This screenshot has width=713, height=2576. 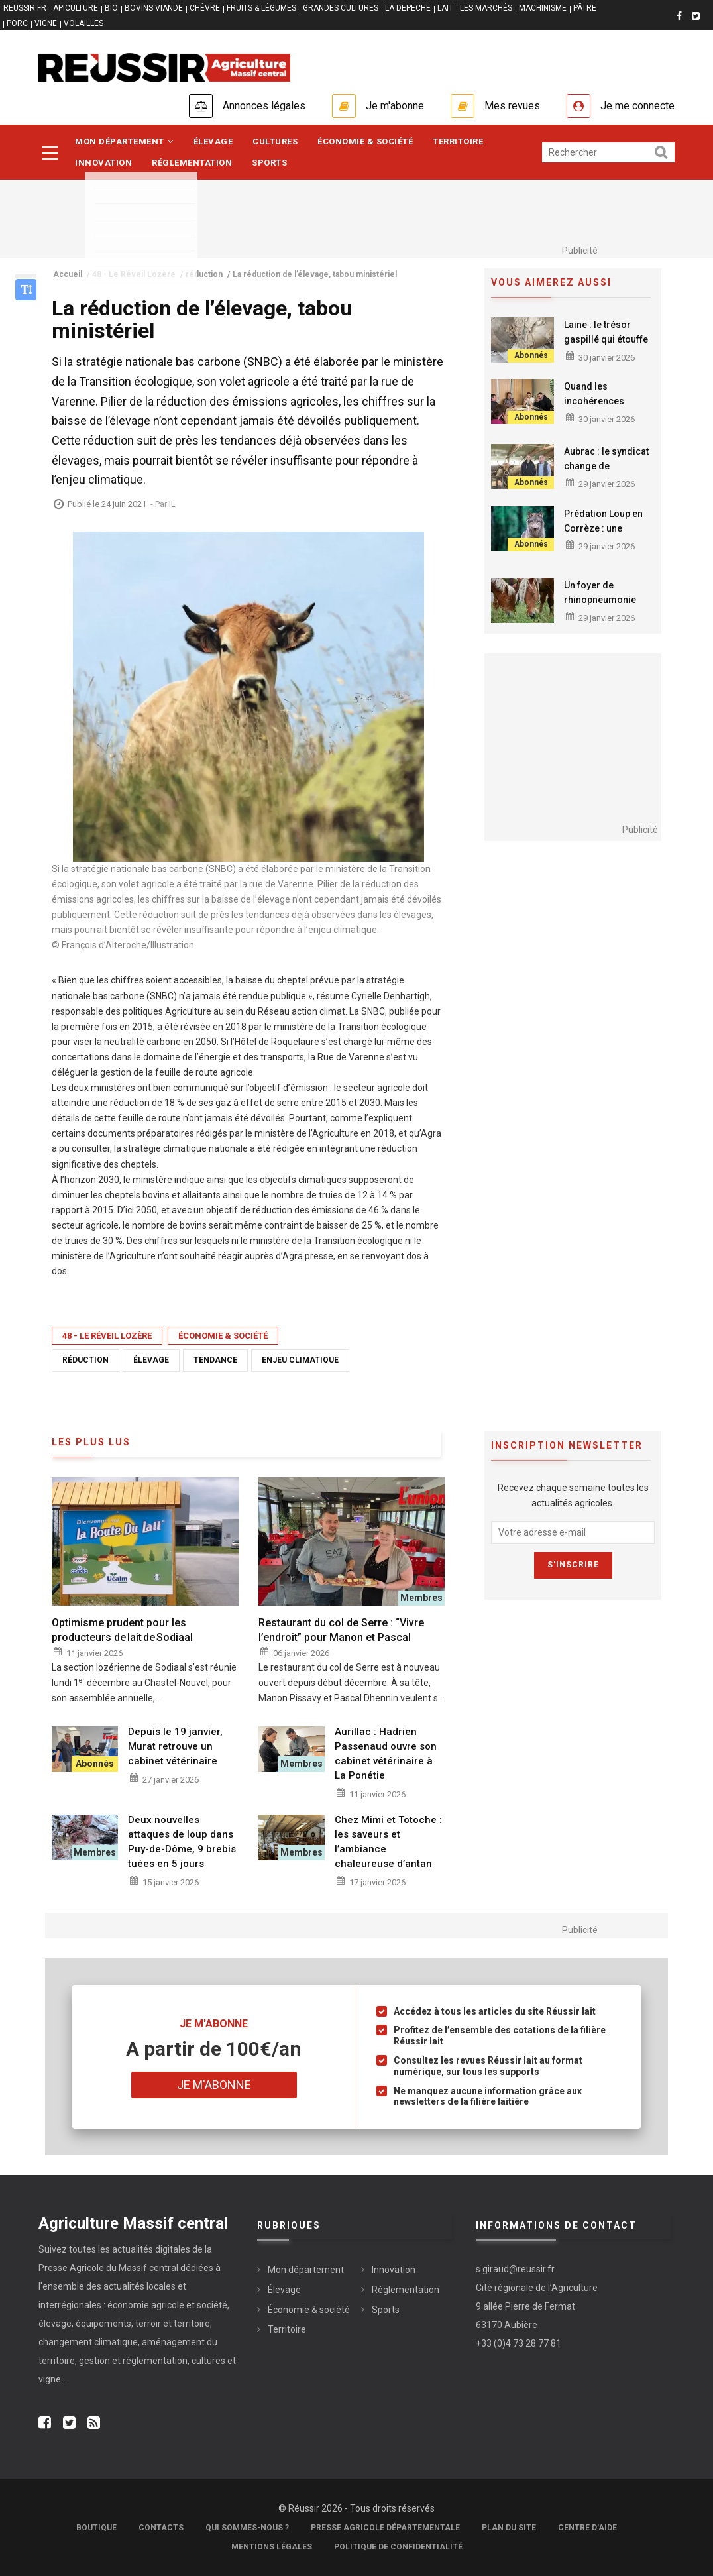 What do you see at coordinates (543, 8) in the screenshot?
I see `MACHINISME` at bounding box center [543, 8].